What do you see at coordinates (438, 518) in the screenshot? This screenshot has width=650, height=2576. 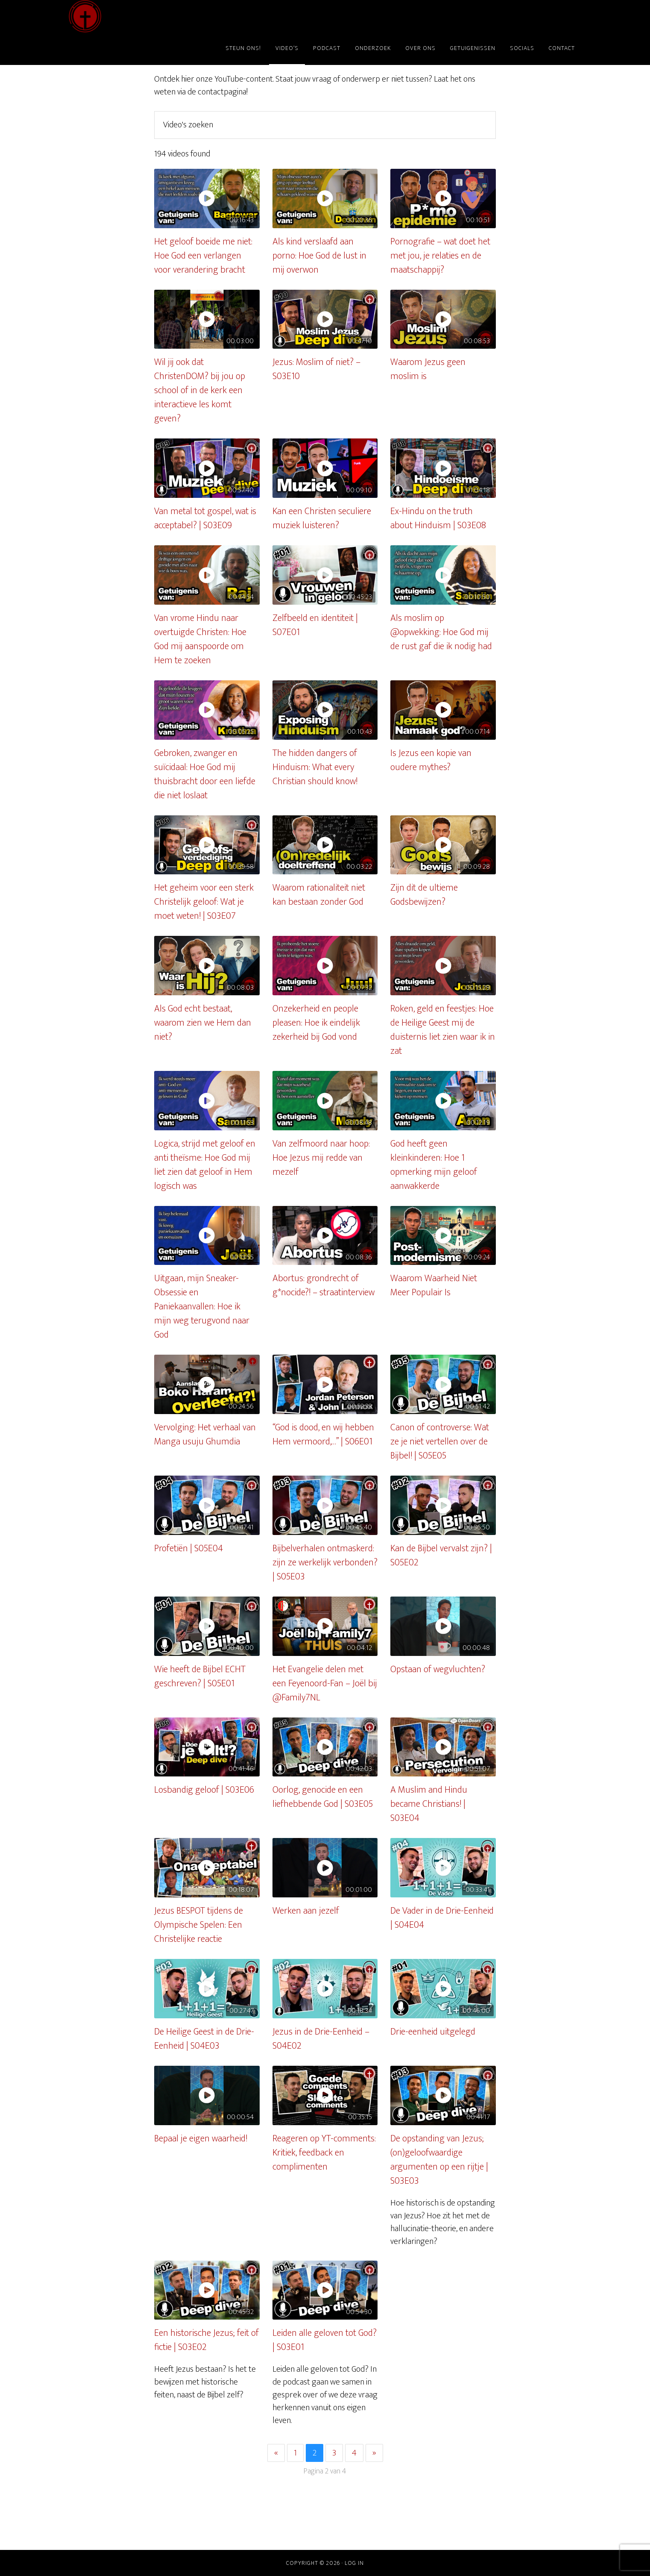 I see `Ex-Hindu on the truth about Hinduism | S03E08` at bounding box center [438, 518].